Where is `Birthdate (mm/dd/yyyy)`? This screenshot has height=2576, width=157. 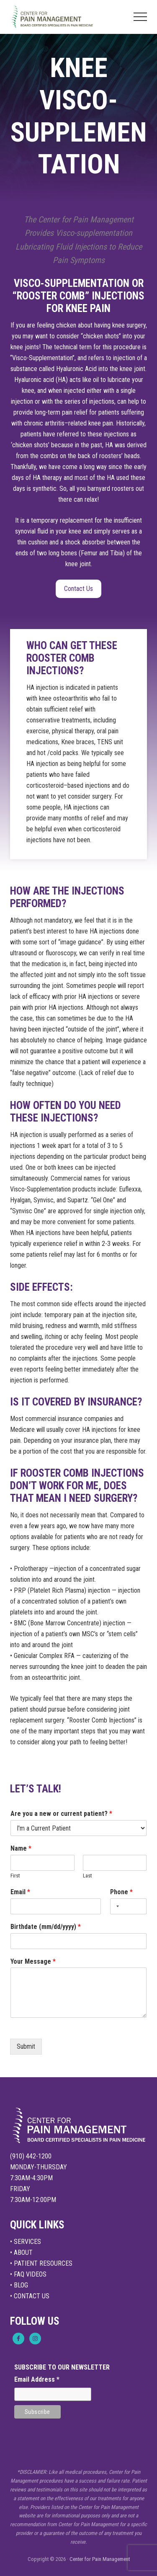 Birthdate (mm/dd/yyyy) is located at coordinates (45, 1927).